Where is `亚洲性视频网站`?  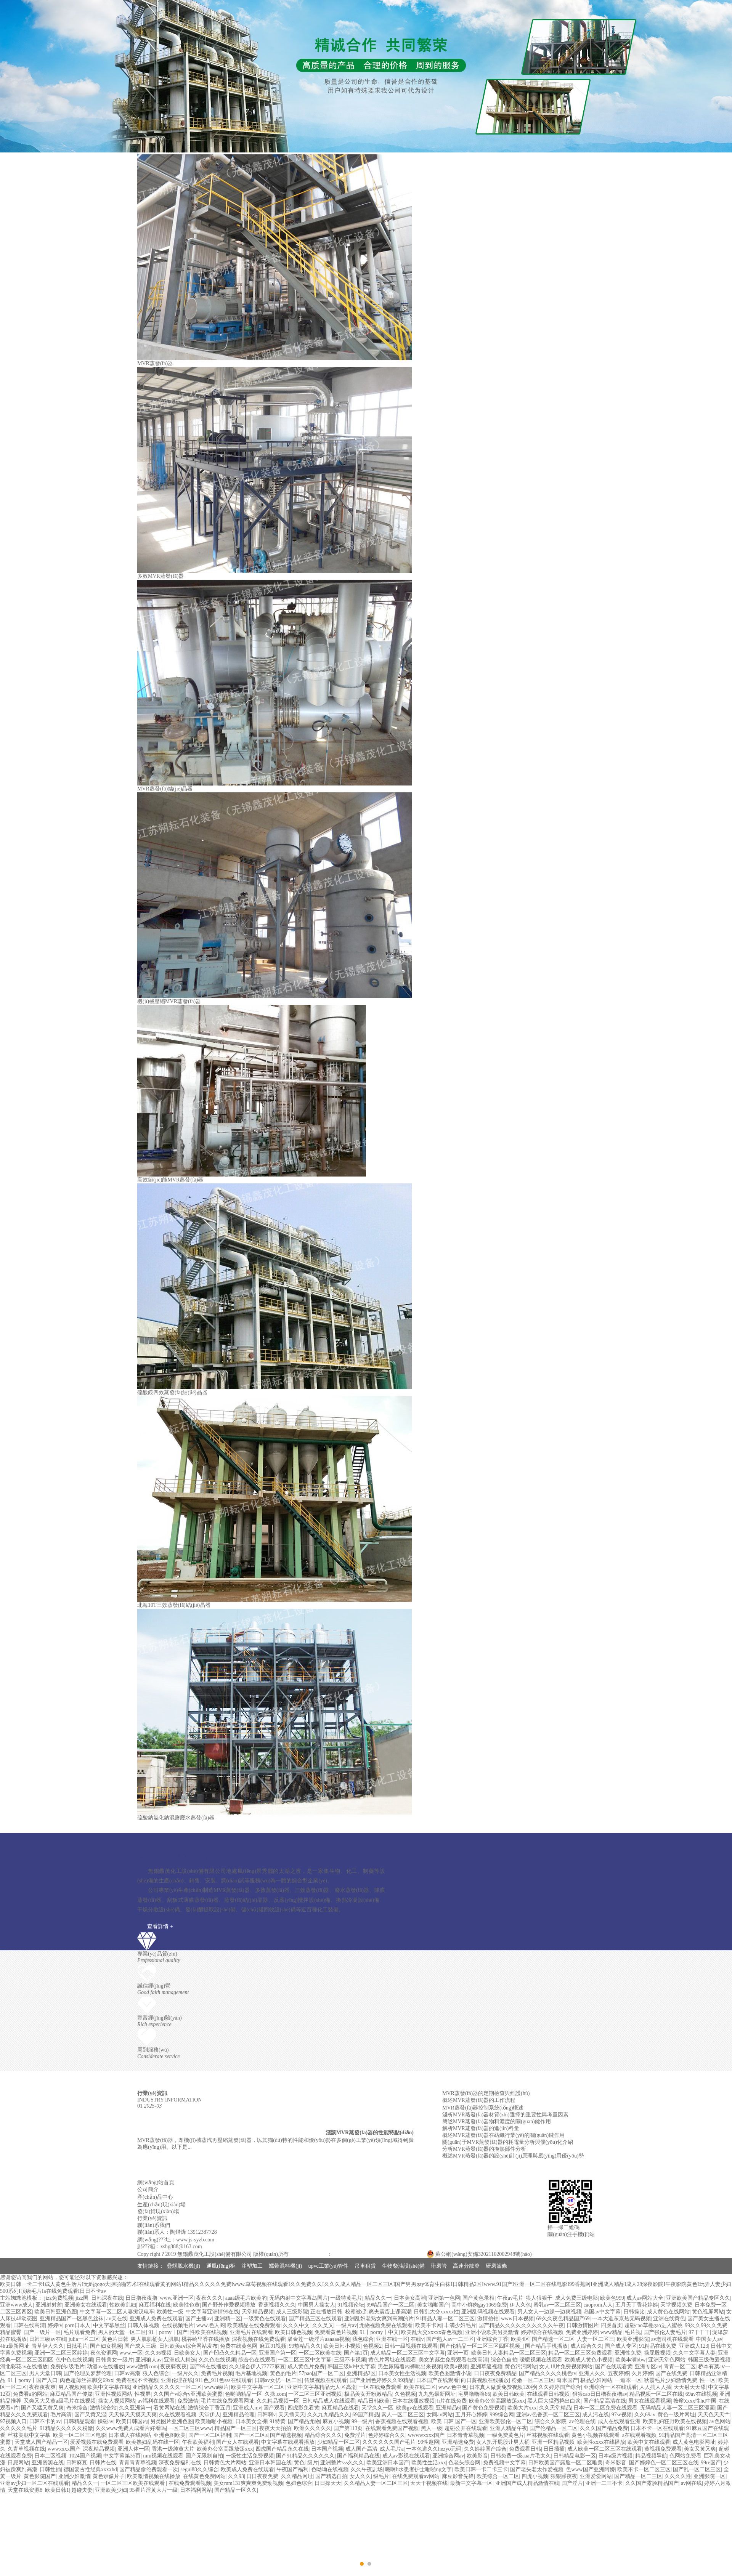
亚洲性视频网站 is located at coordinates (113, 2394).